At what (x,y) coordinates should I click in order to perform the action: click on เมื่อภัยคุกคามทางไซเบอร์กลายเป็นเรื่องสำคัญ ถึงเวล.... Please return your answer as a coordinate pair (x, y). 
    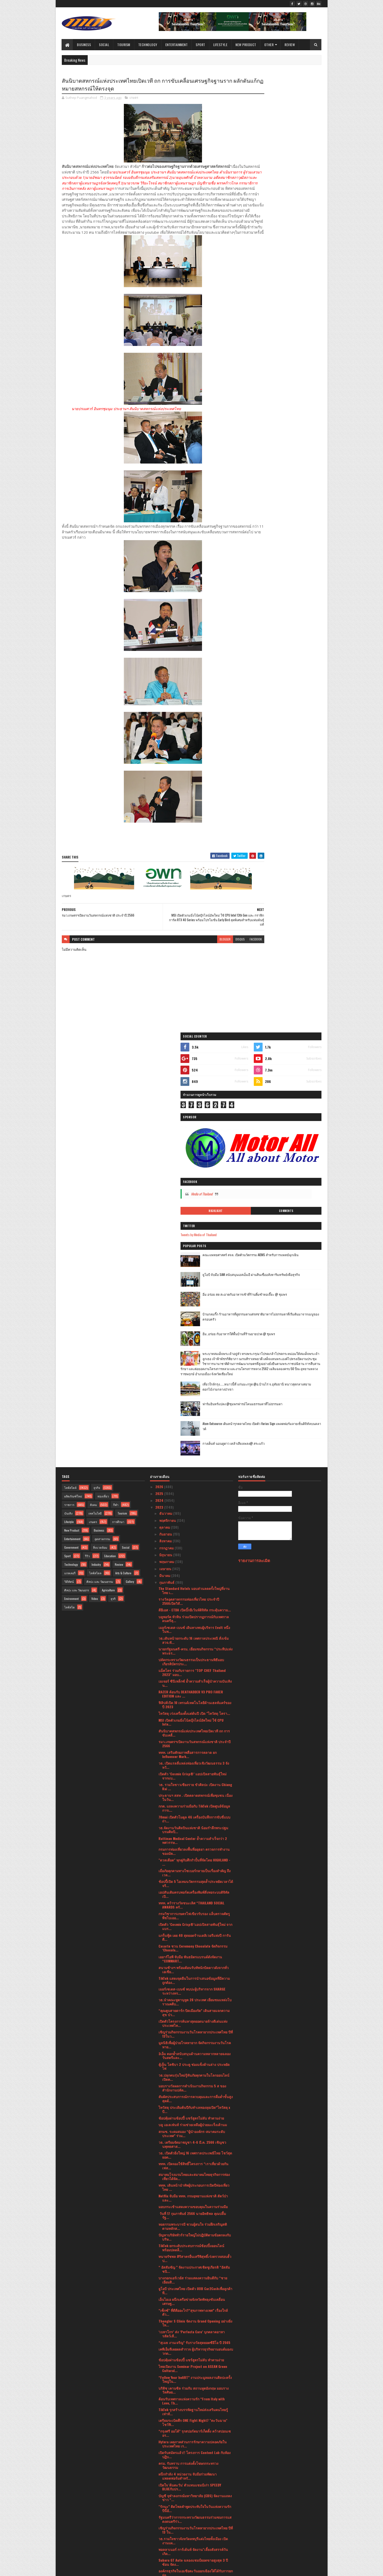
    Looking at the image, I should click on (195, 1454).